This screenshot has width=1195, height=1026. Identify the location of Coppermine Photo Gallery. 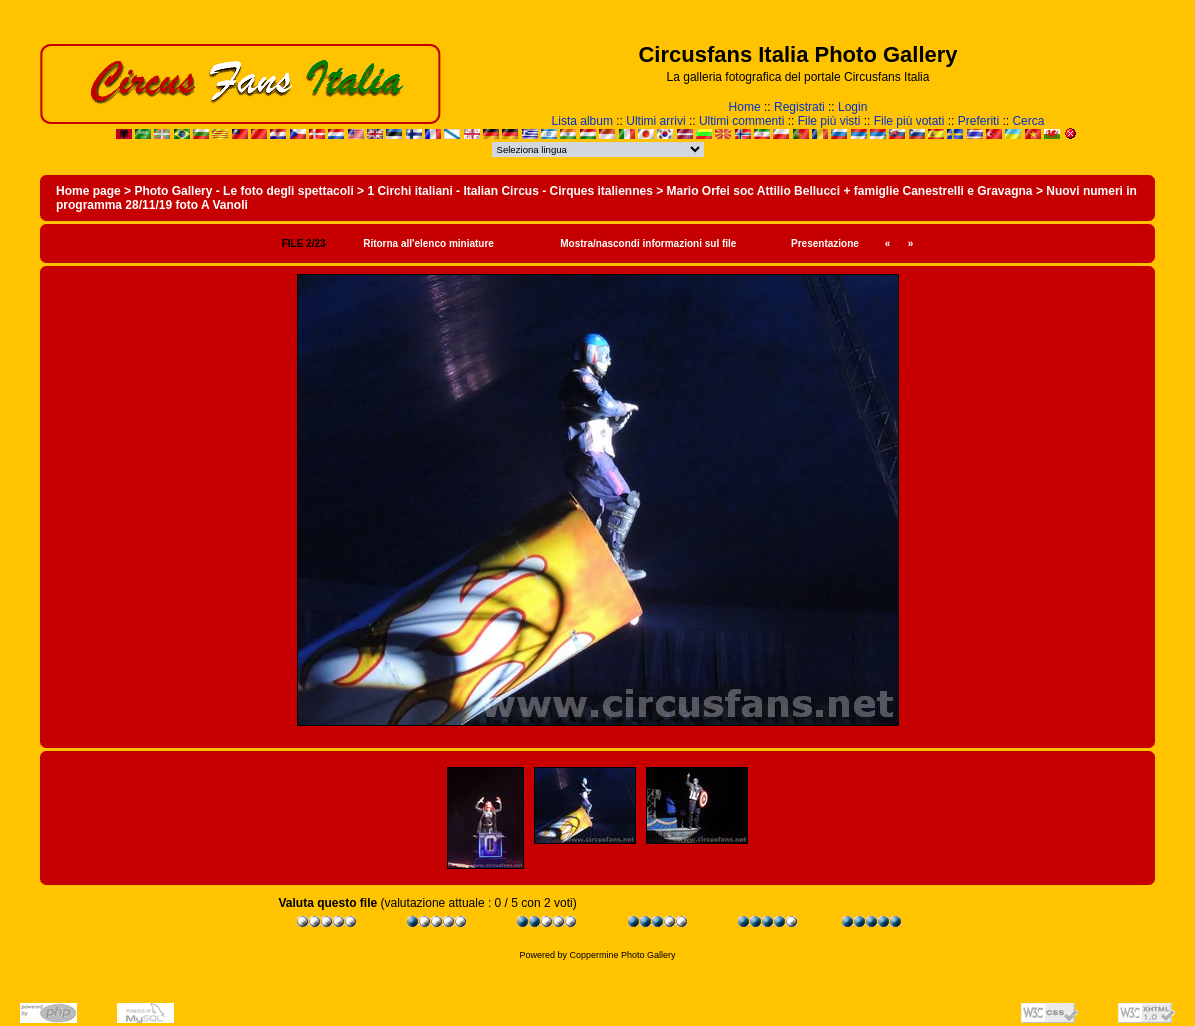
(622, 955).